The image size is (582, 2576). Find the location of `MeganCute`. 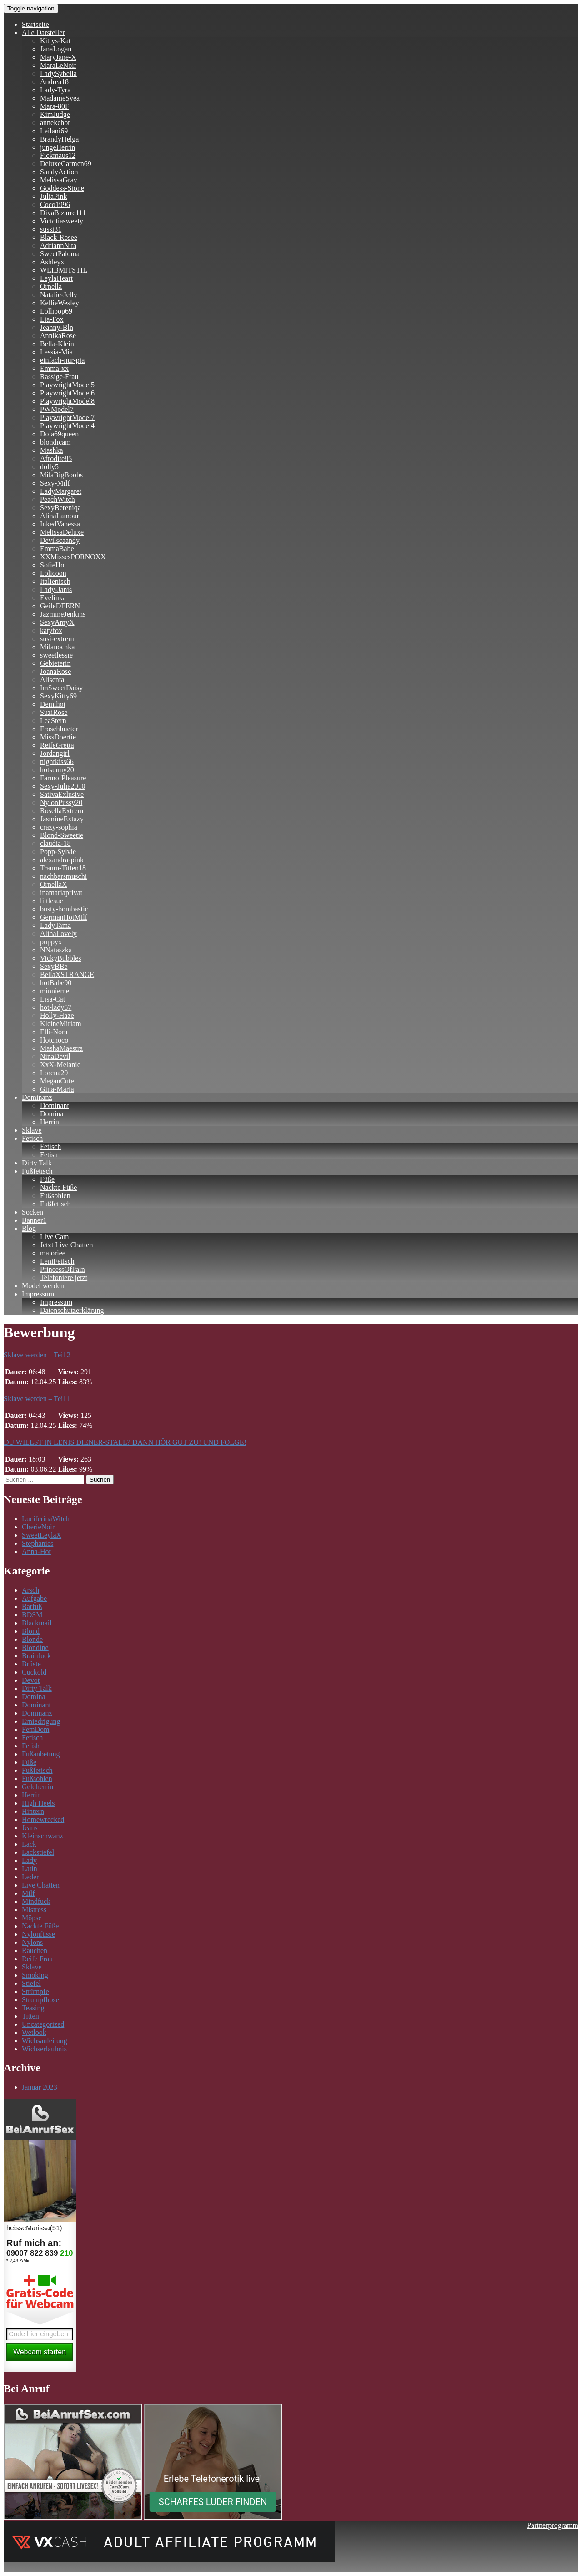

MeganCute is located at coordinates (57, 1081).